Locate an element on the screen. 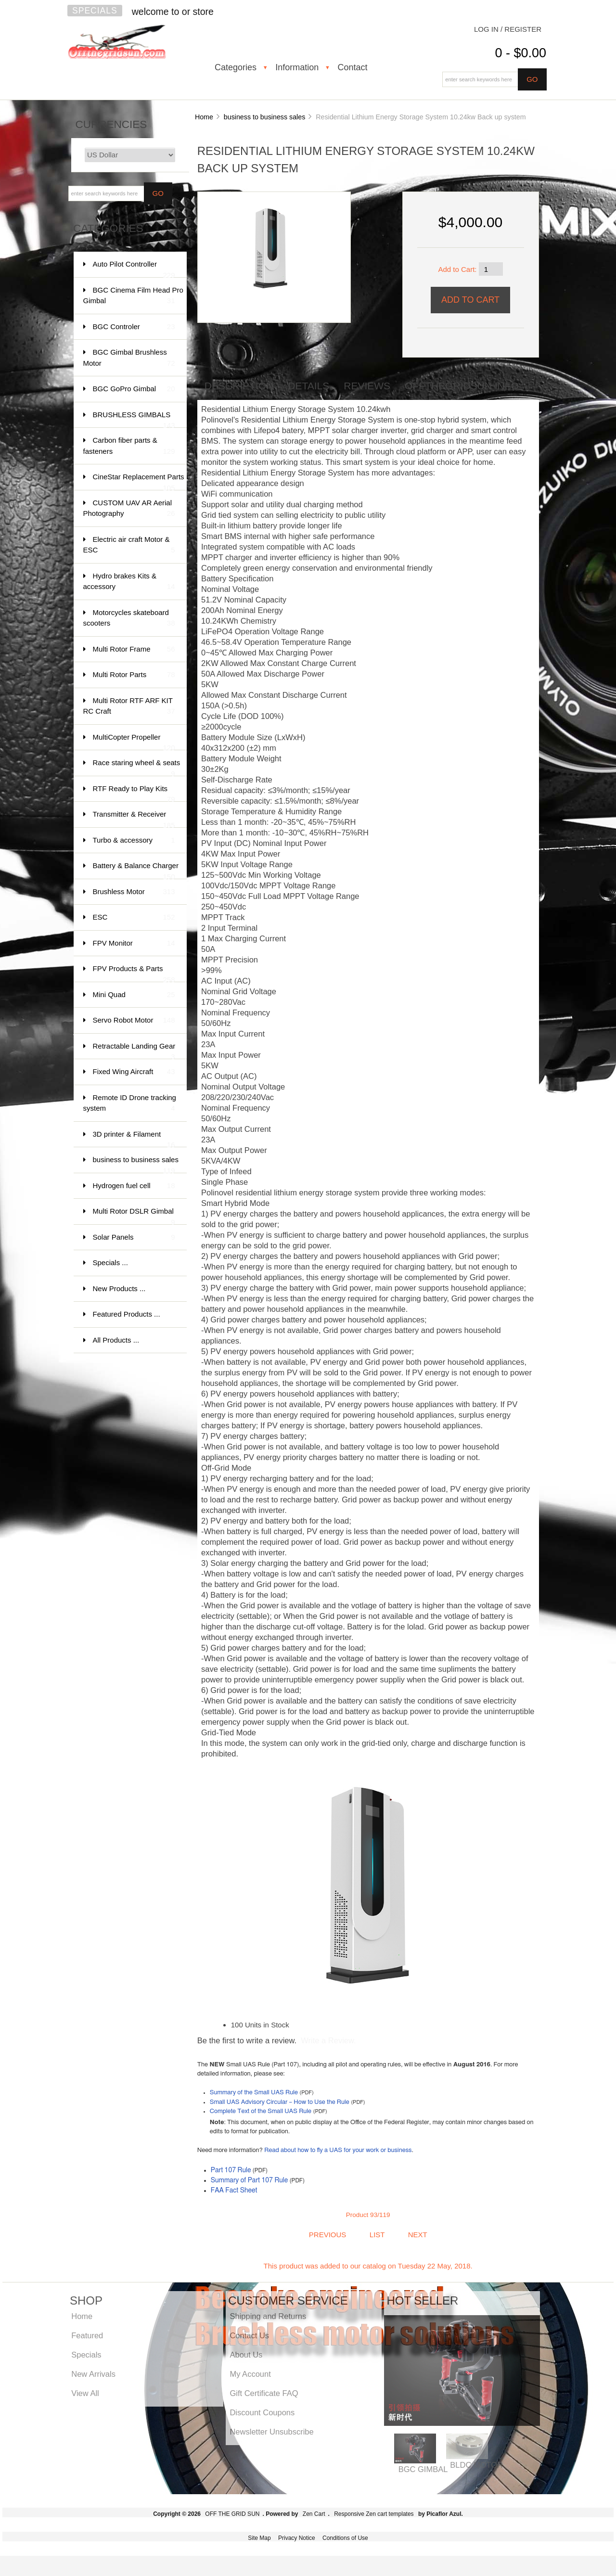 This screenshot has height=2576, width=616. Zen Cart is located at coordinates (314, 2514).